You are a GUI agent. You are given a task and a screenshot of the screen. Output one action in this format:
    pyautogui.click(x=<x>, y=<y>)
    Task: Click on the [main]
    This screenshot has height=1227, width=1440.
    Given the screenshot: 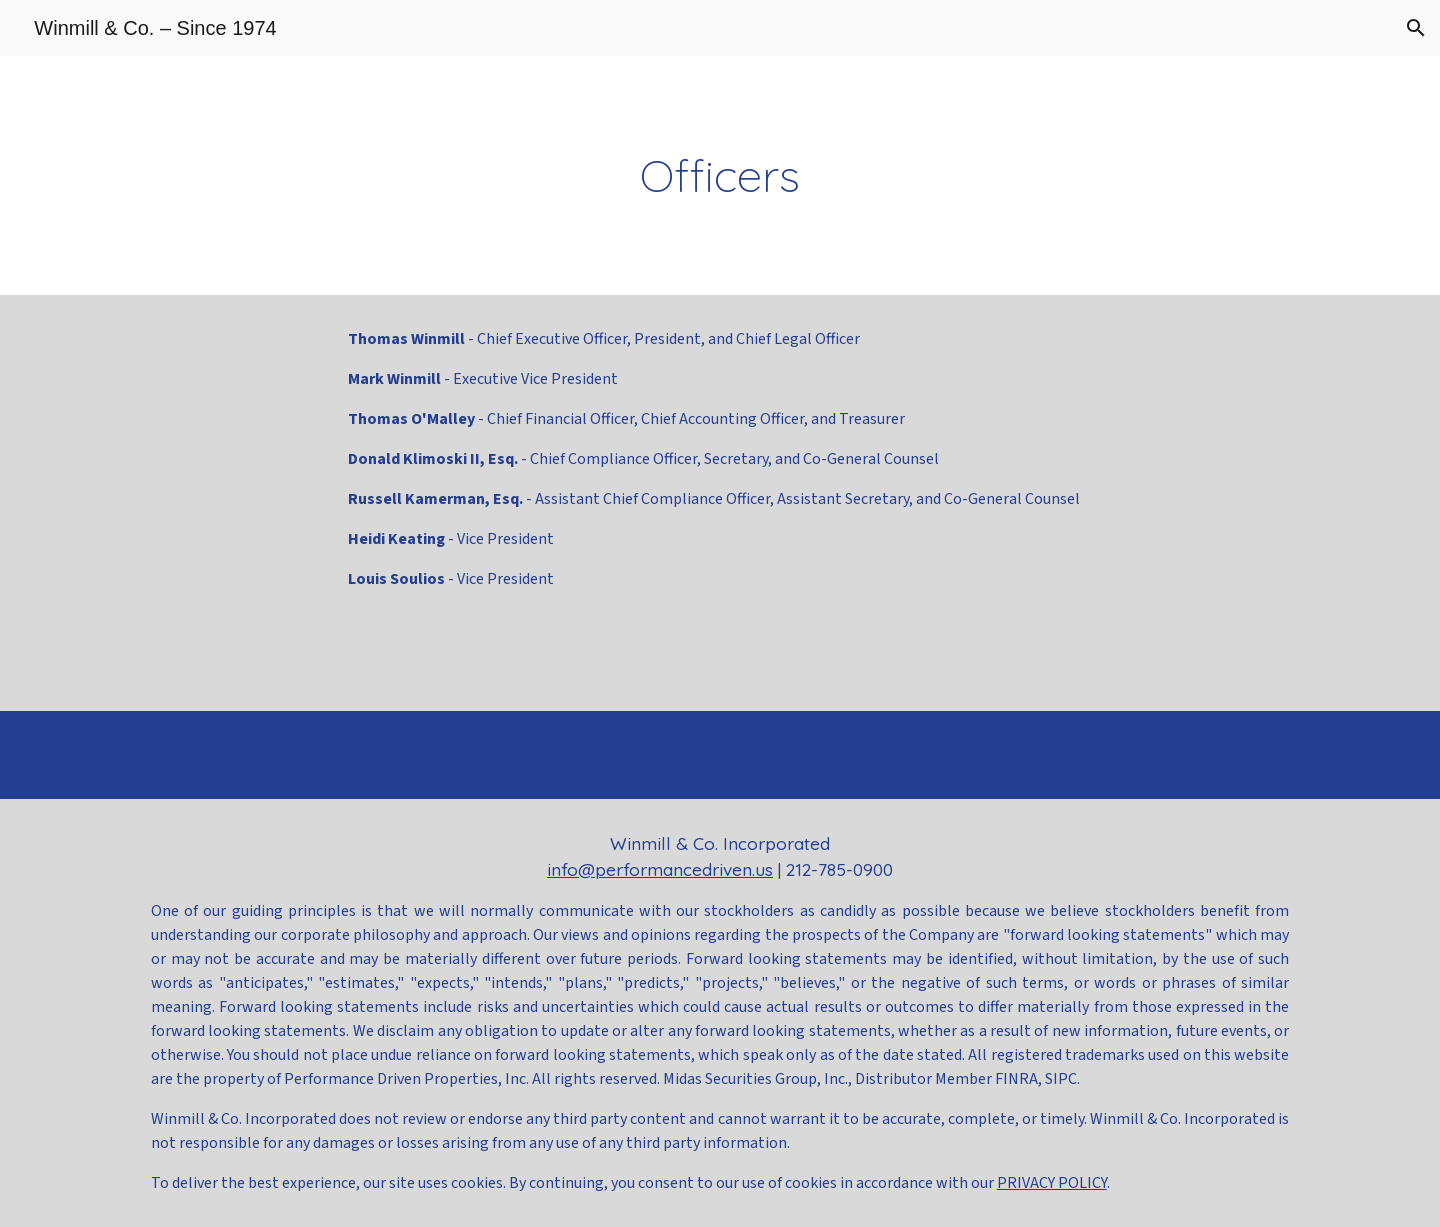 What is the action you would take?
    pyautogui.click(x=720, y=175)
    